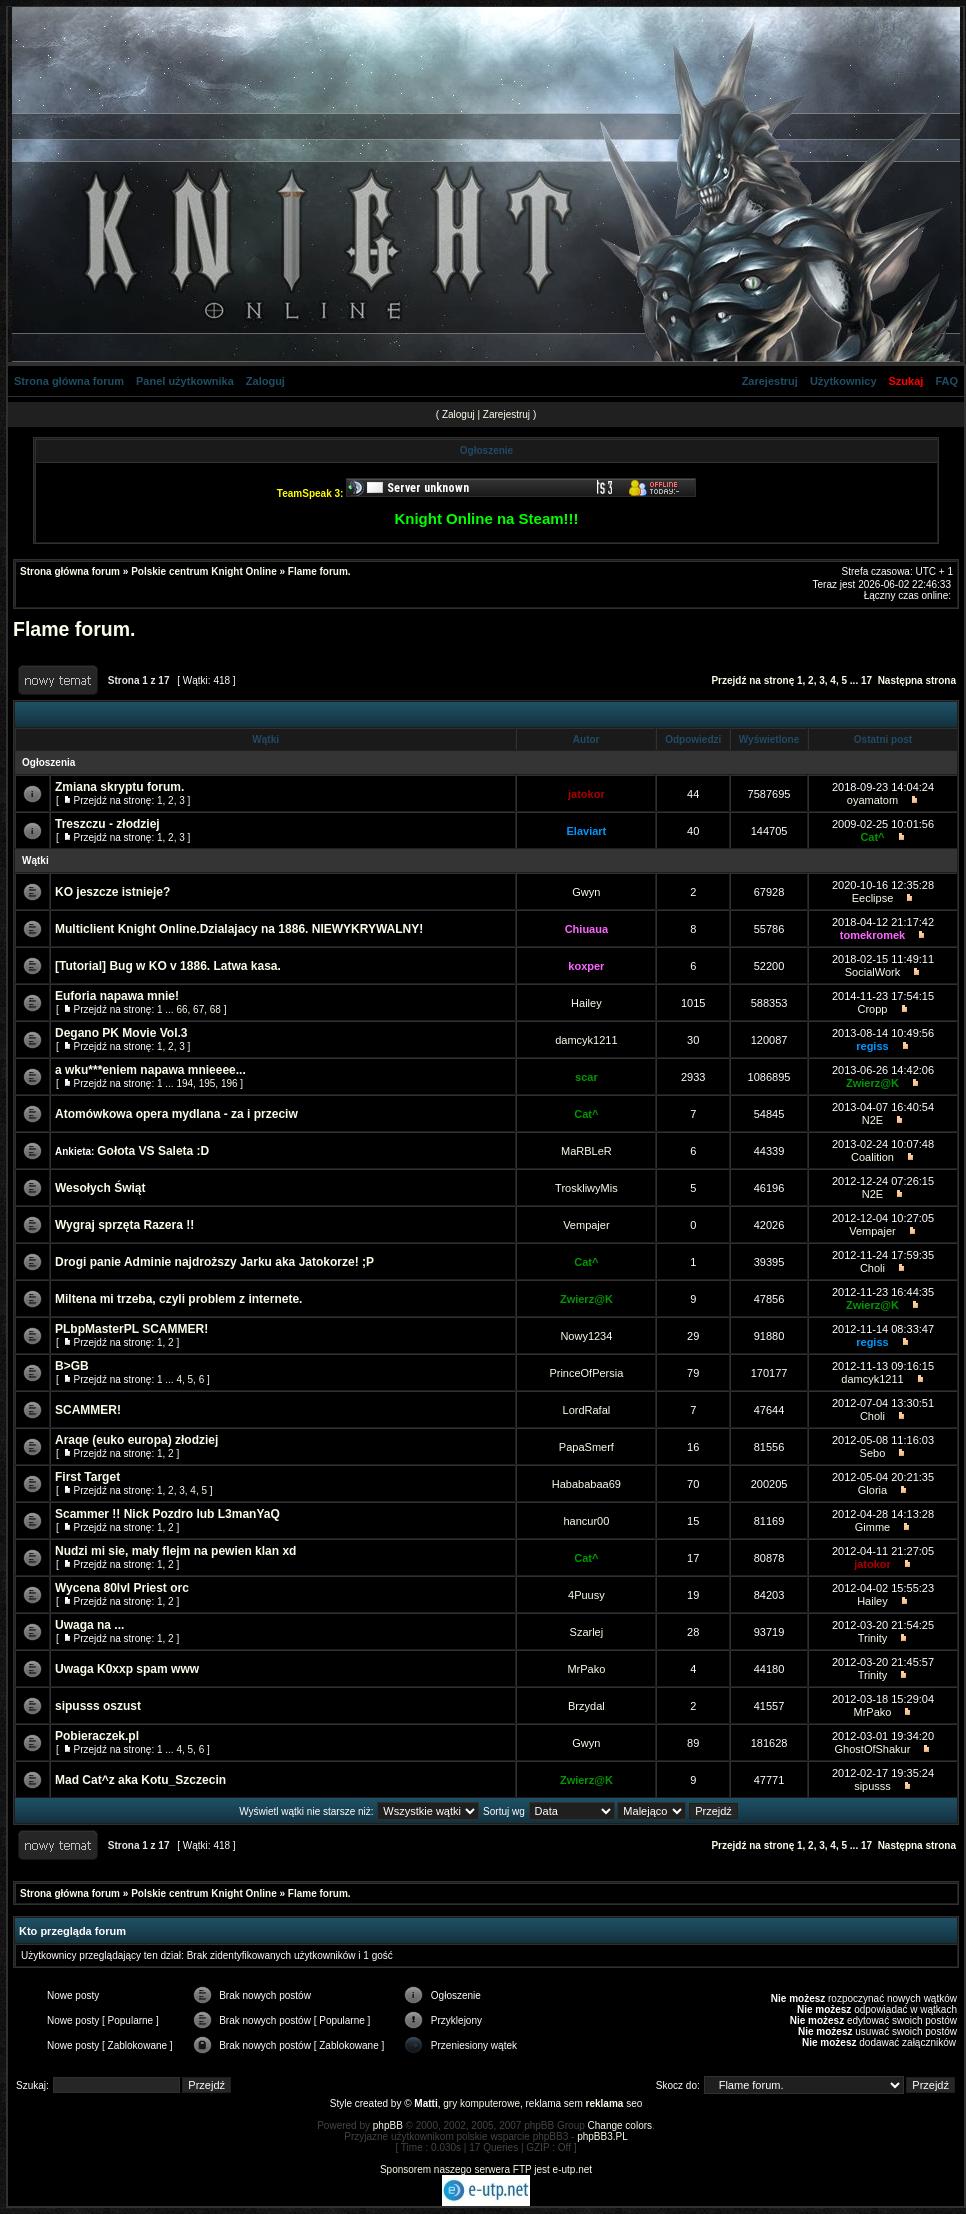  What do you see at coordinates (131, 1329) in the screenshot?
I see `PLbpMasterPL SCAMMER!` at bounding box center [131, 1329].